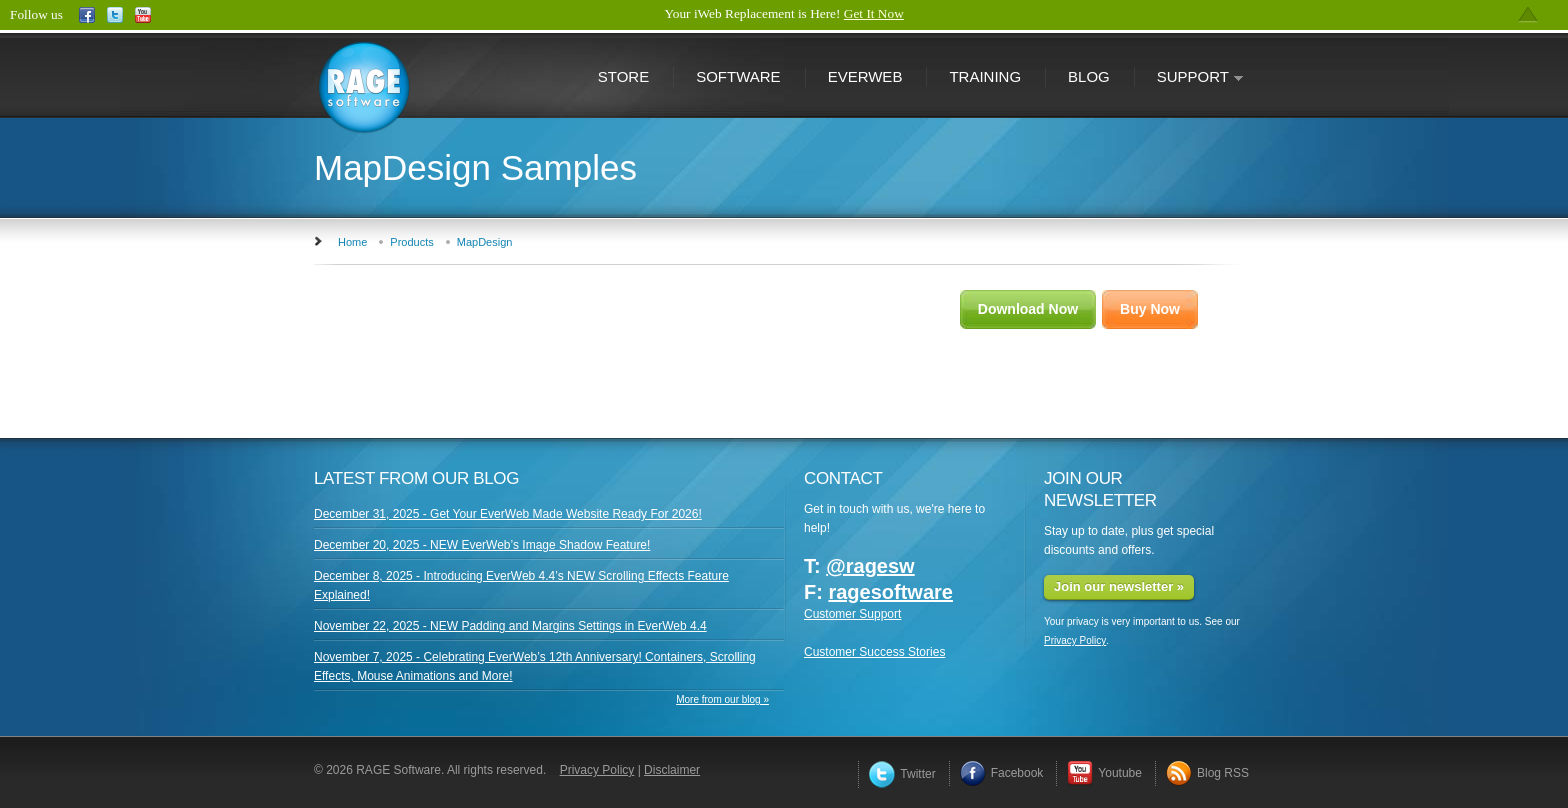 This screenshot has height=808, width=1568. What do you see at coordinates (865, 76) in the screenshot?
I see `EverWeb` at bounding box center [865, 76].